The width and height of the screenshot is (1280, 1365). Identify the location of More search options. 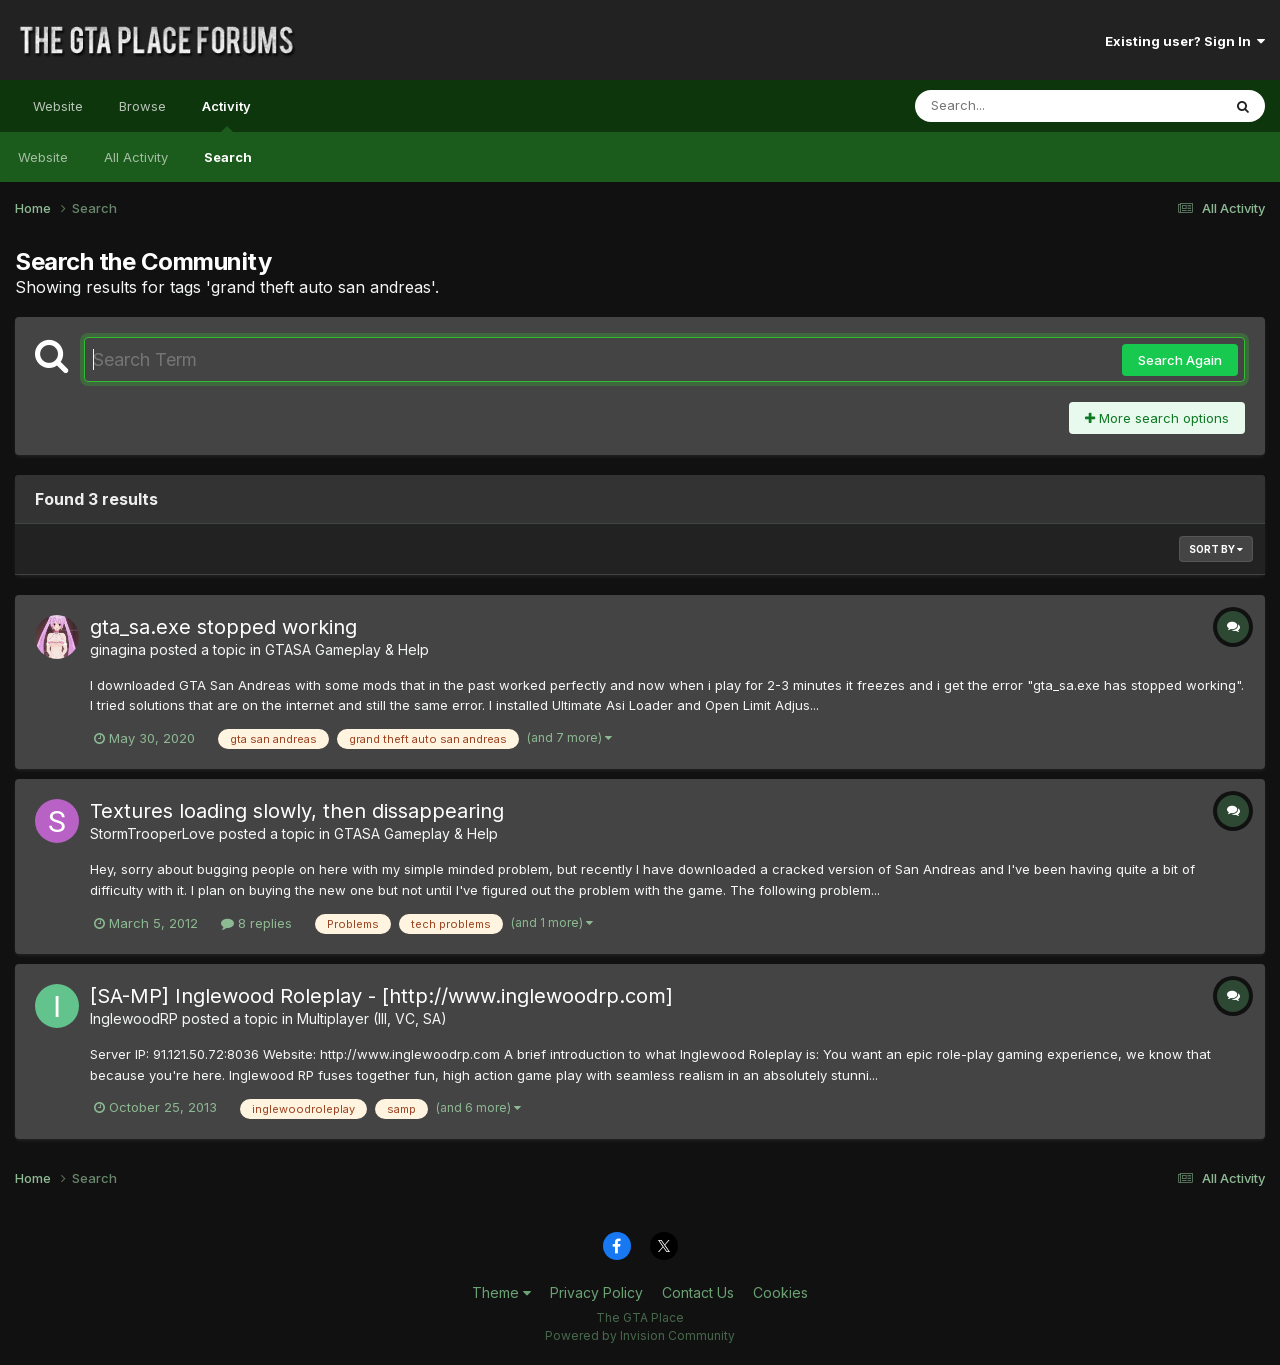
(1157, 418).